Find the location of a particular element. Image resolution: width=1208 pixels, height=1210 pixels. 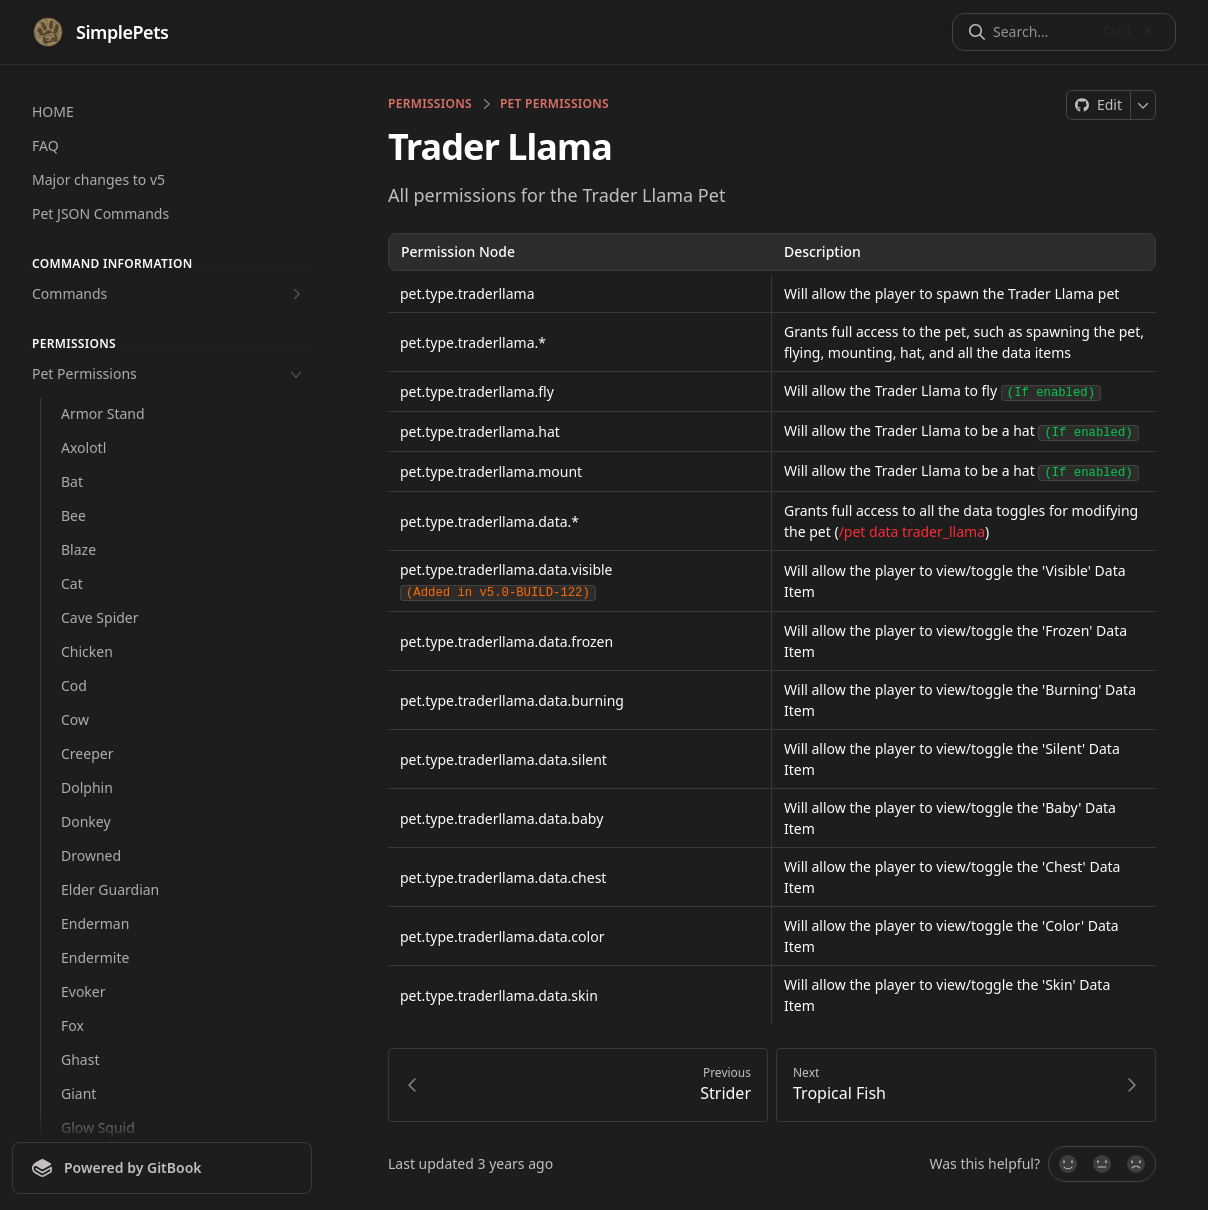

[More] is located at coordinates (1143, 105).